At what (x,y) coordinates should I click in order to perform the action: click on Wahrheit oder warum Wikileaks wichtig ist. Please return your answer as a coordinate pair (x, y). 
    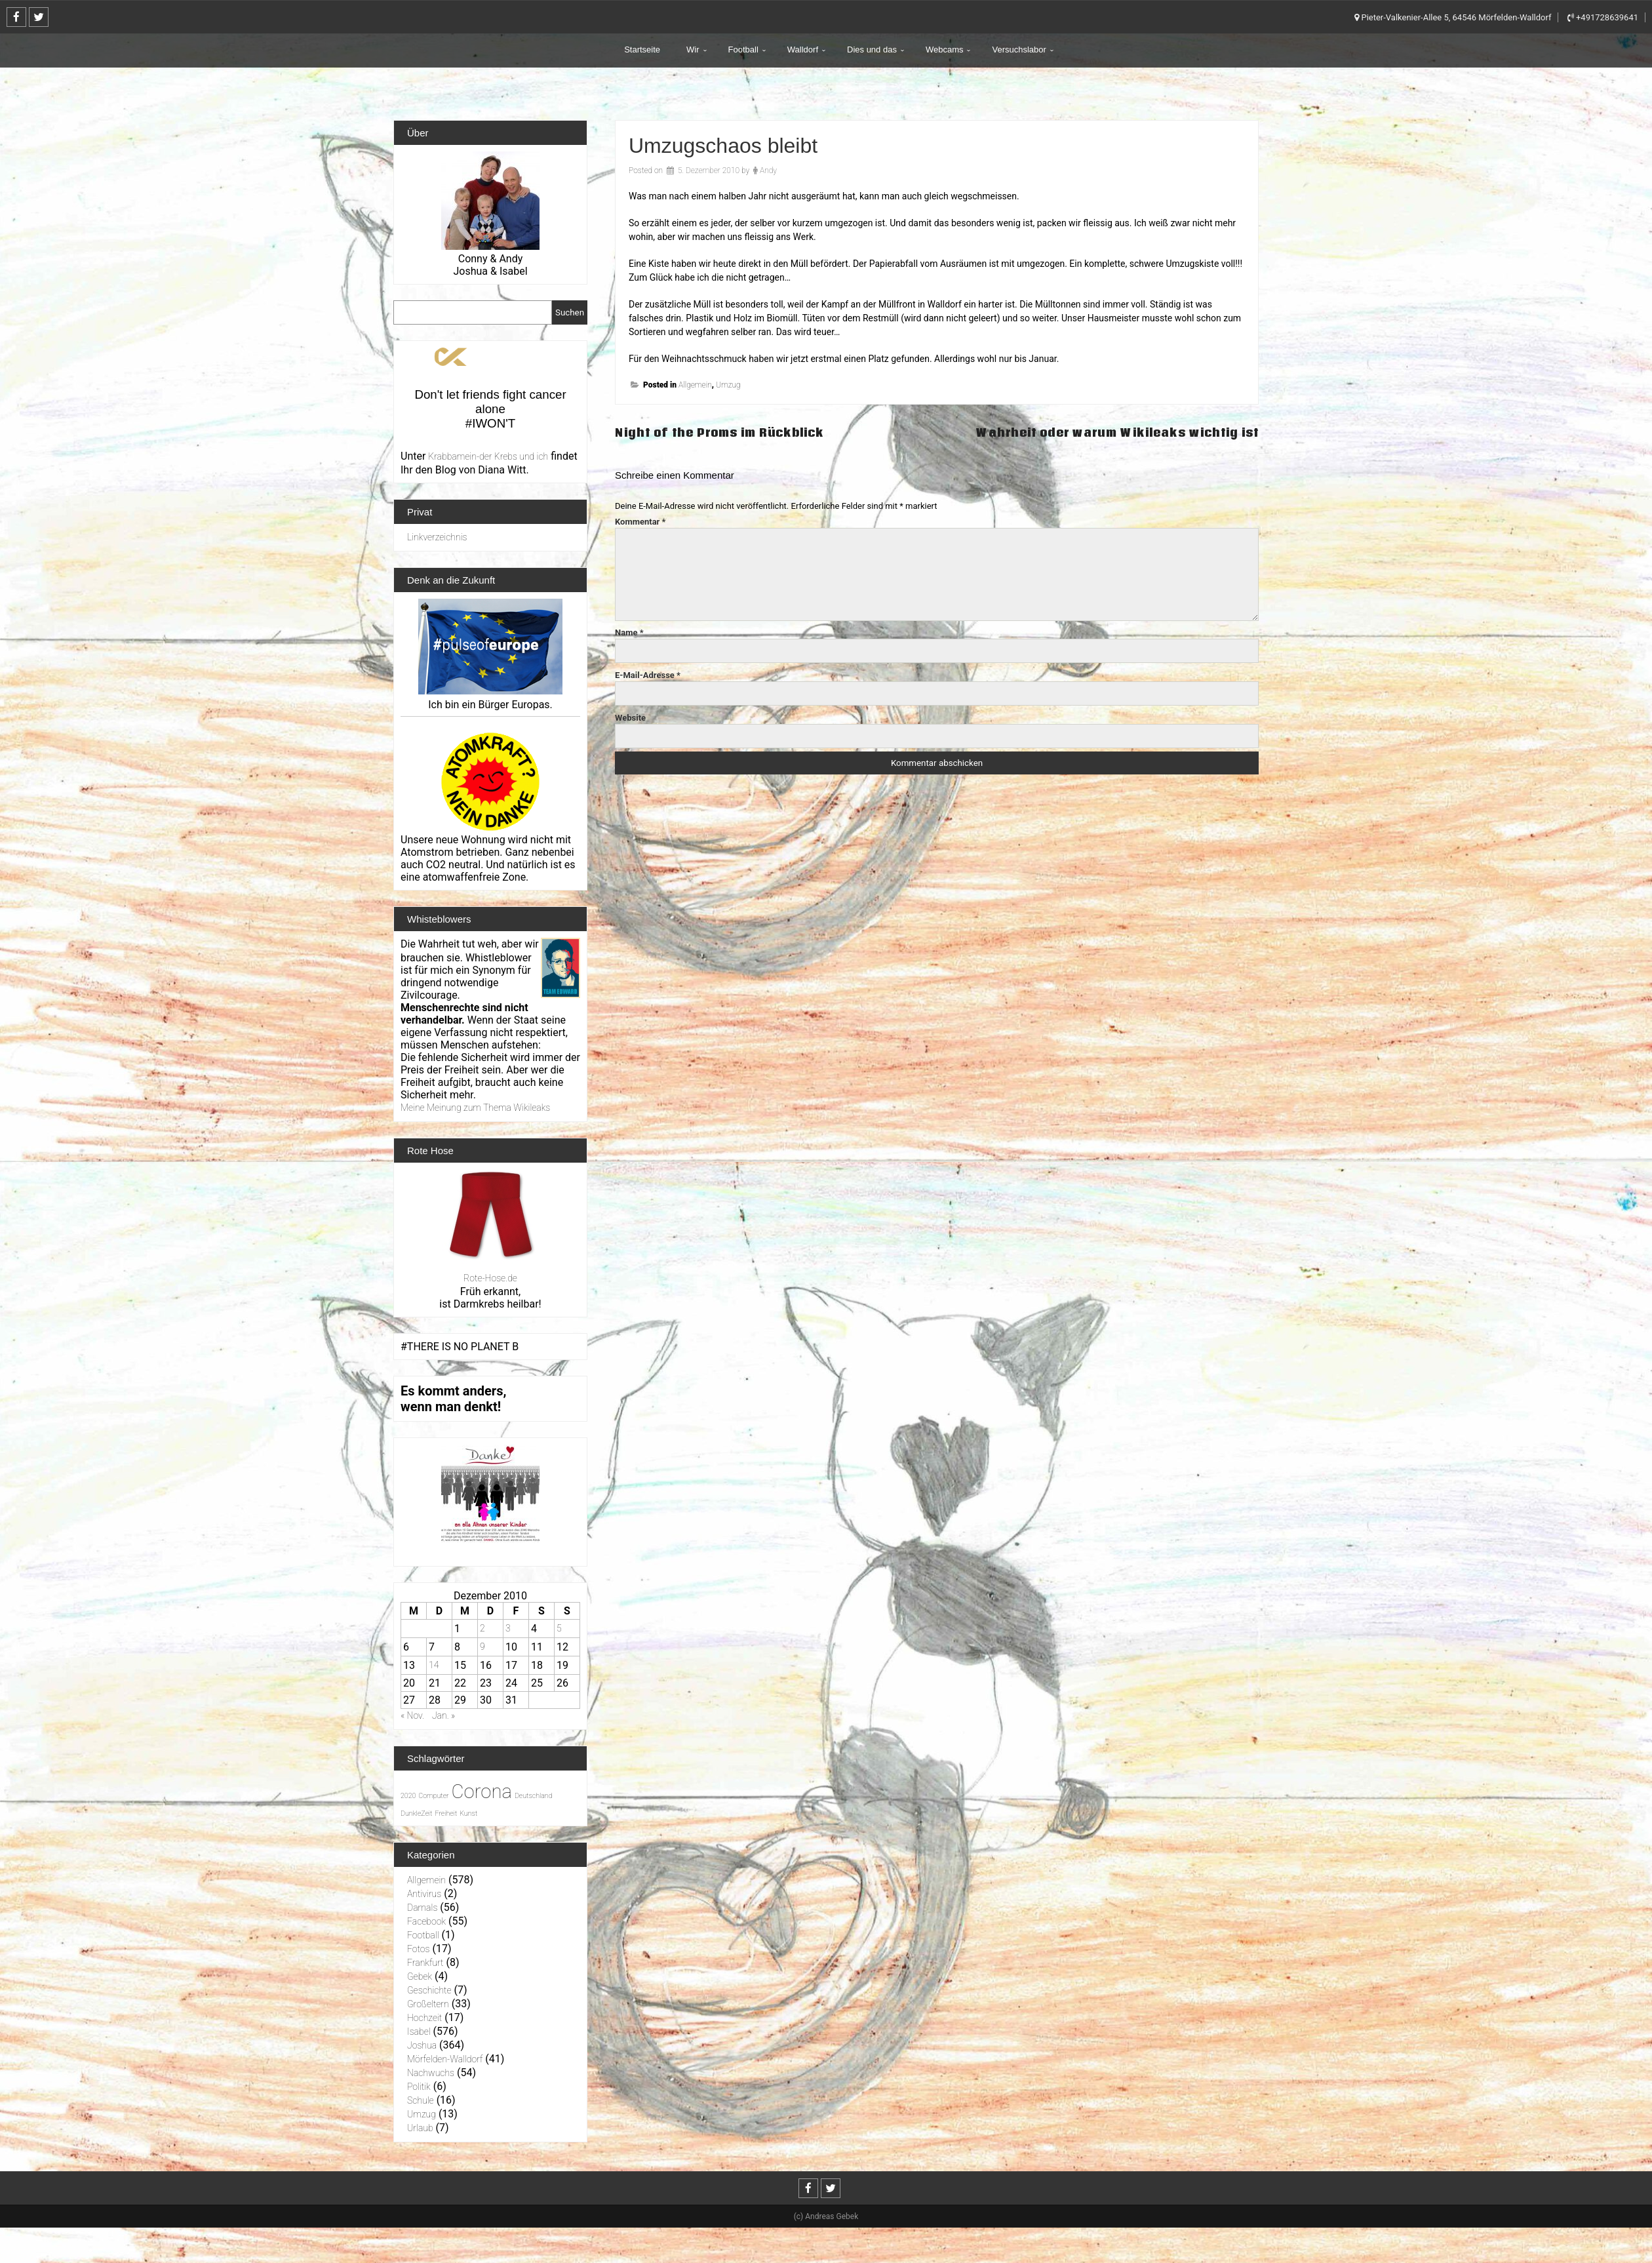
    Looking at the image, I should click on (1117, 432).